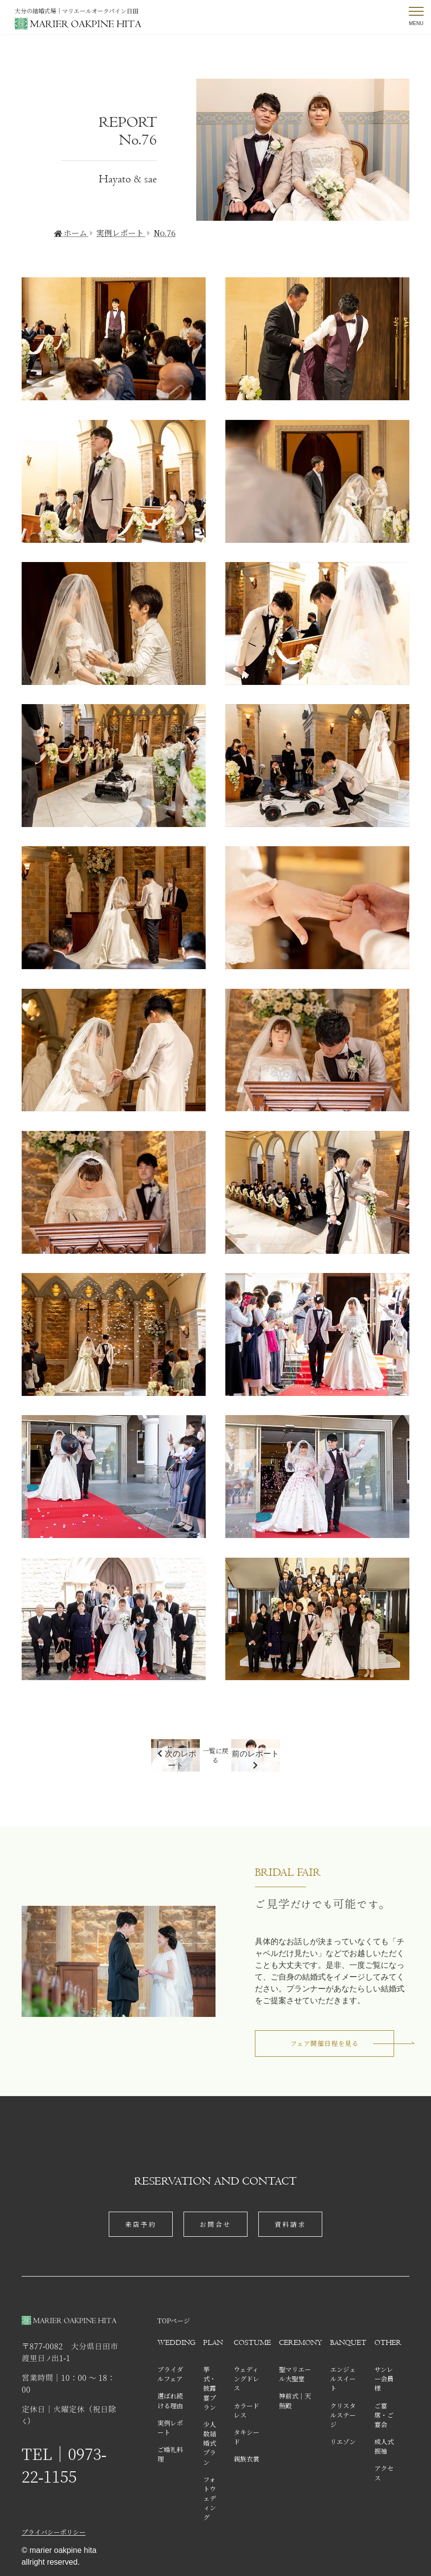  I want to click on 神前式│天照殿, so click(295, 2400).